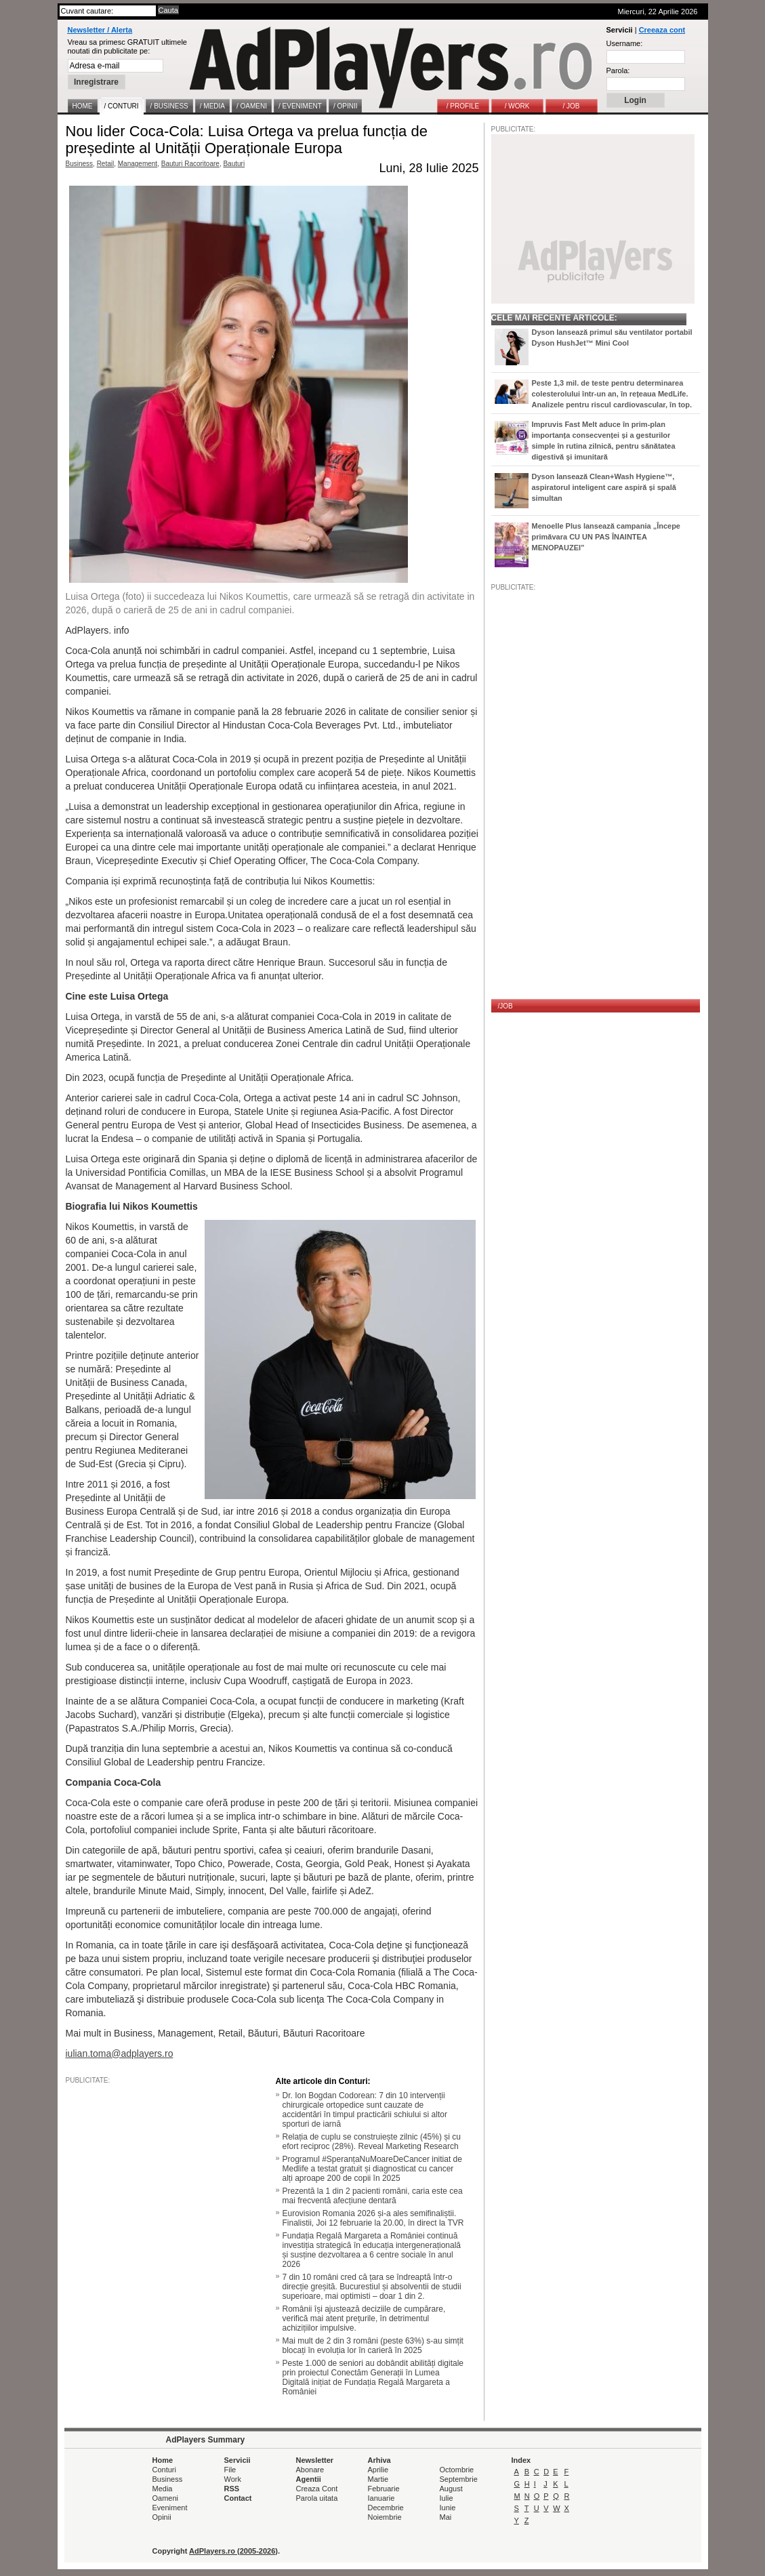 Image resolution: width=765 pixels, height=2576 pixels. I want to click on Aprilie, so click(378, 2470).